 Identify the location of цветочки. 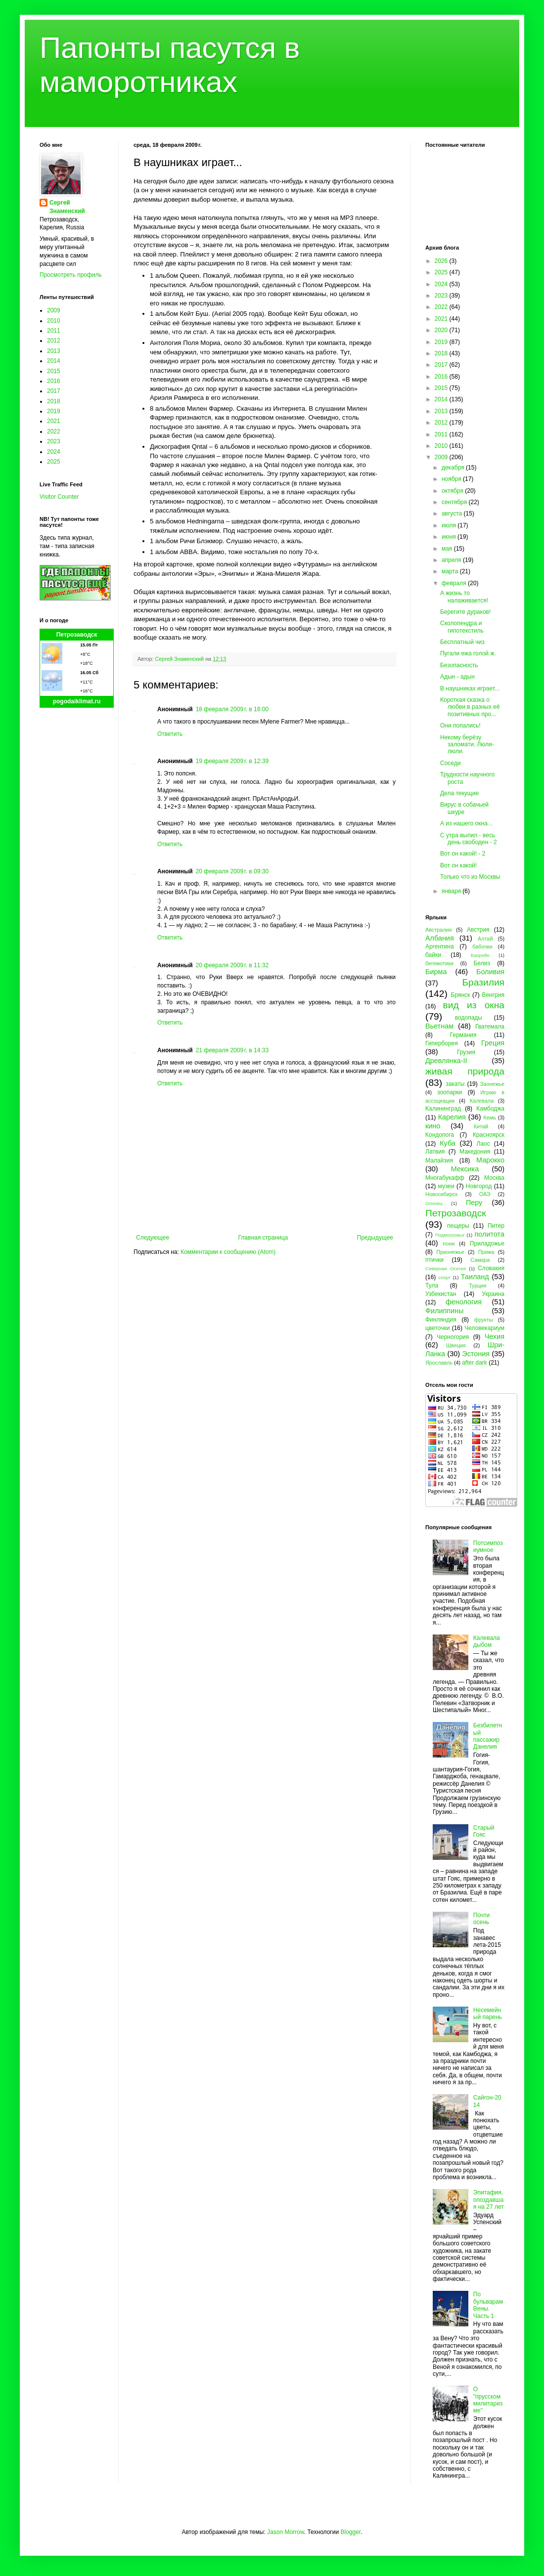
(437, 1328).